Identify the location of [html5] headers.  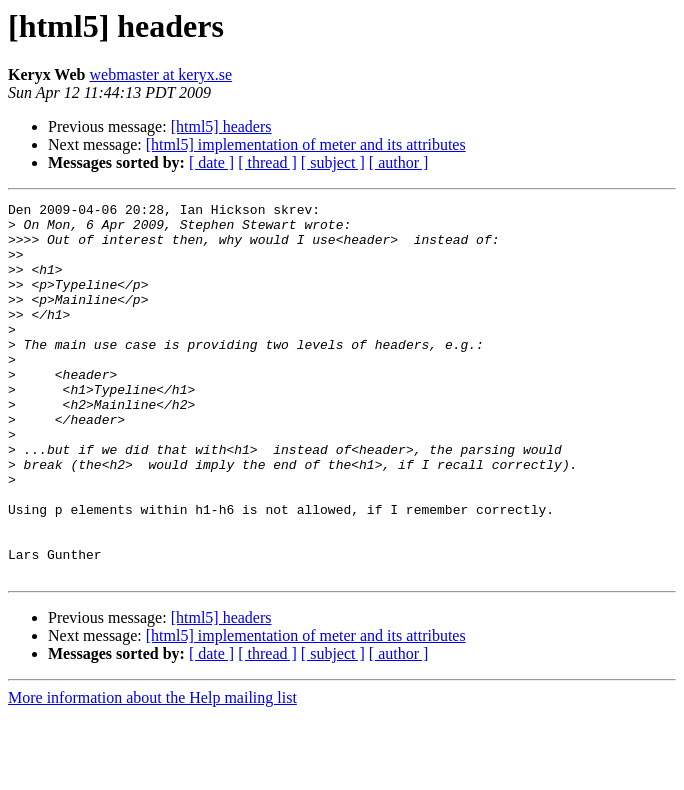
(221, 126).